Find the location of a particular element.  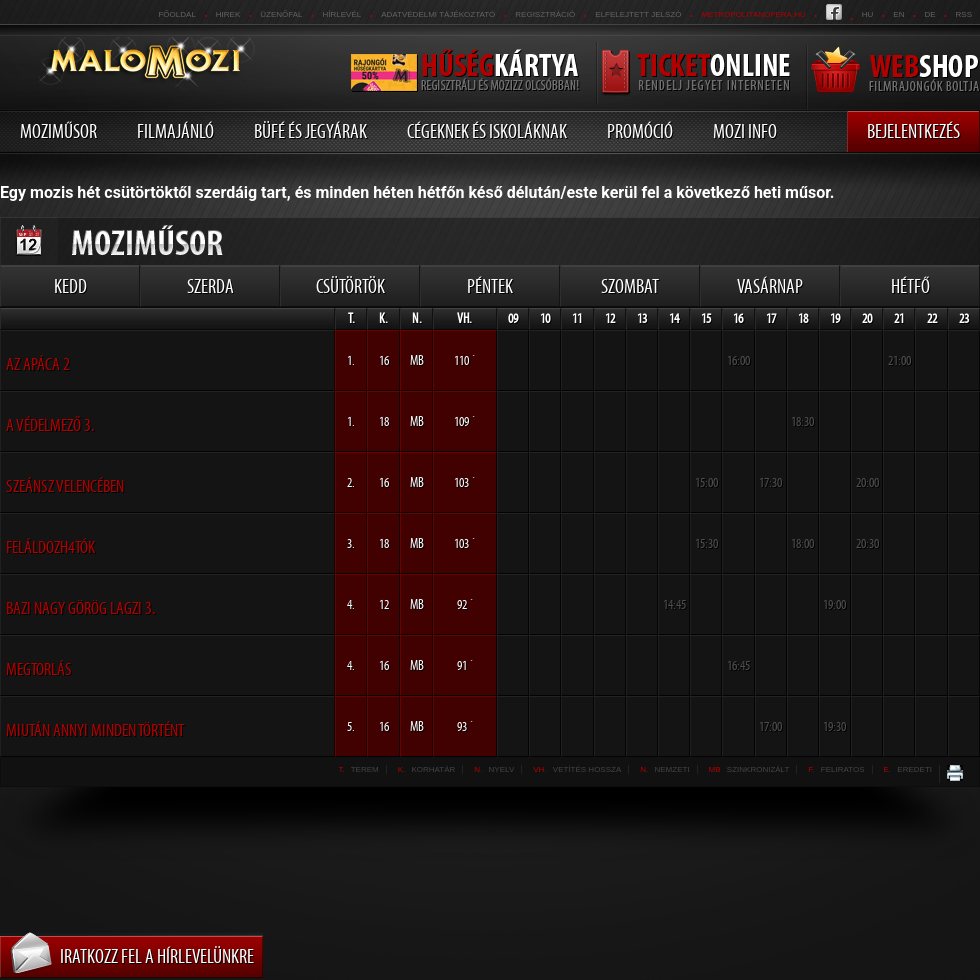

üzenőfal is located at coordinates (281, 14).